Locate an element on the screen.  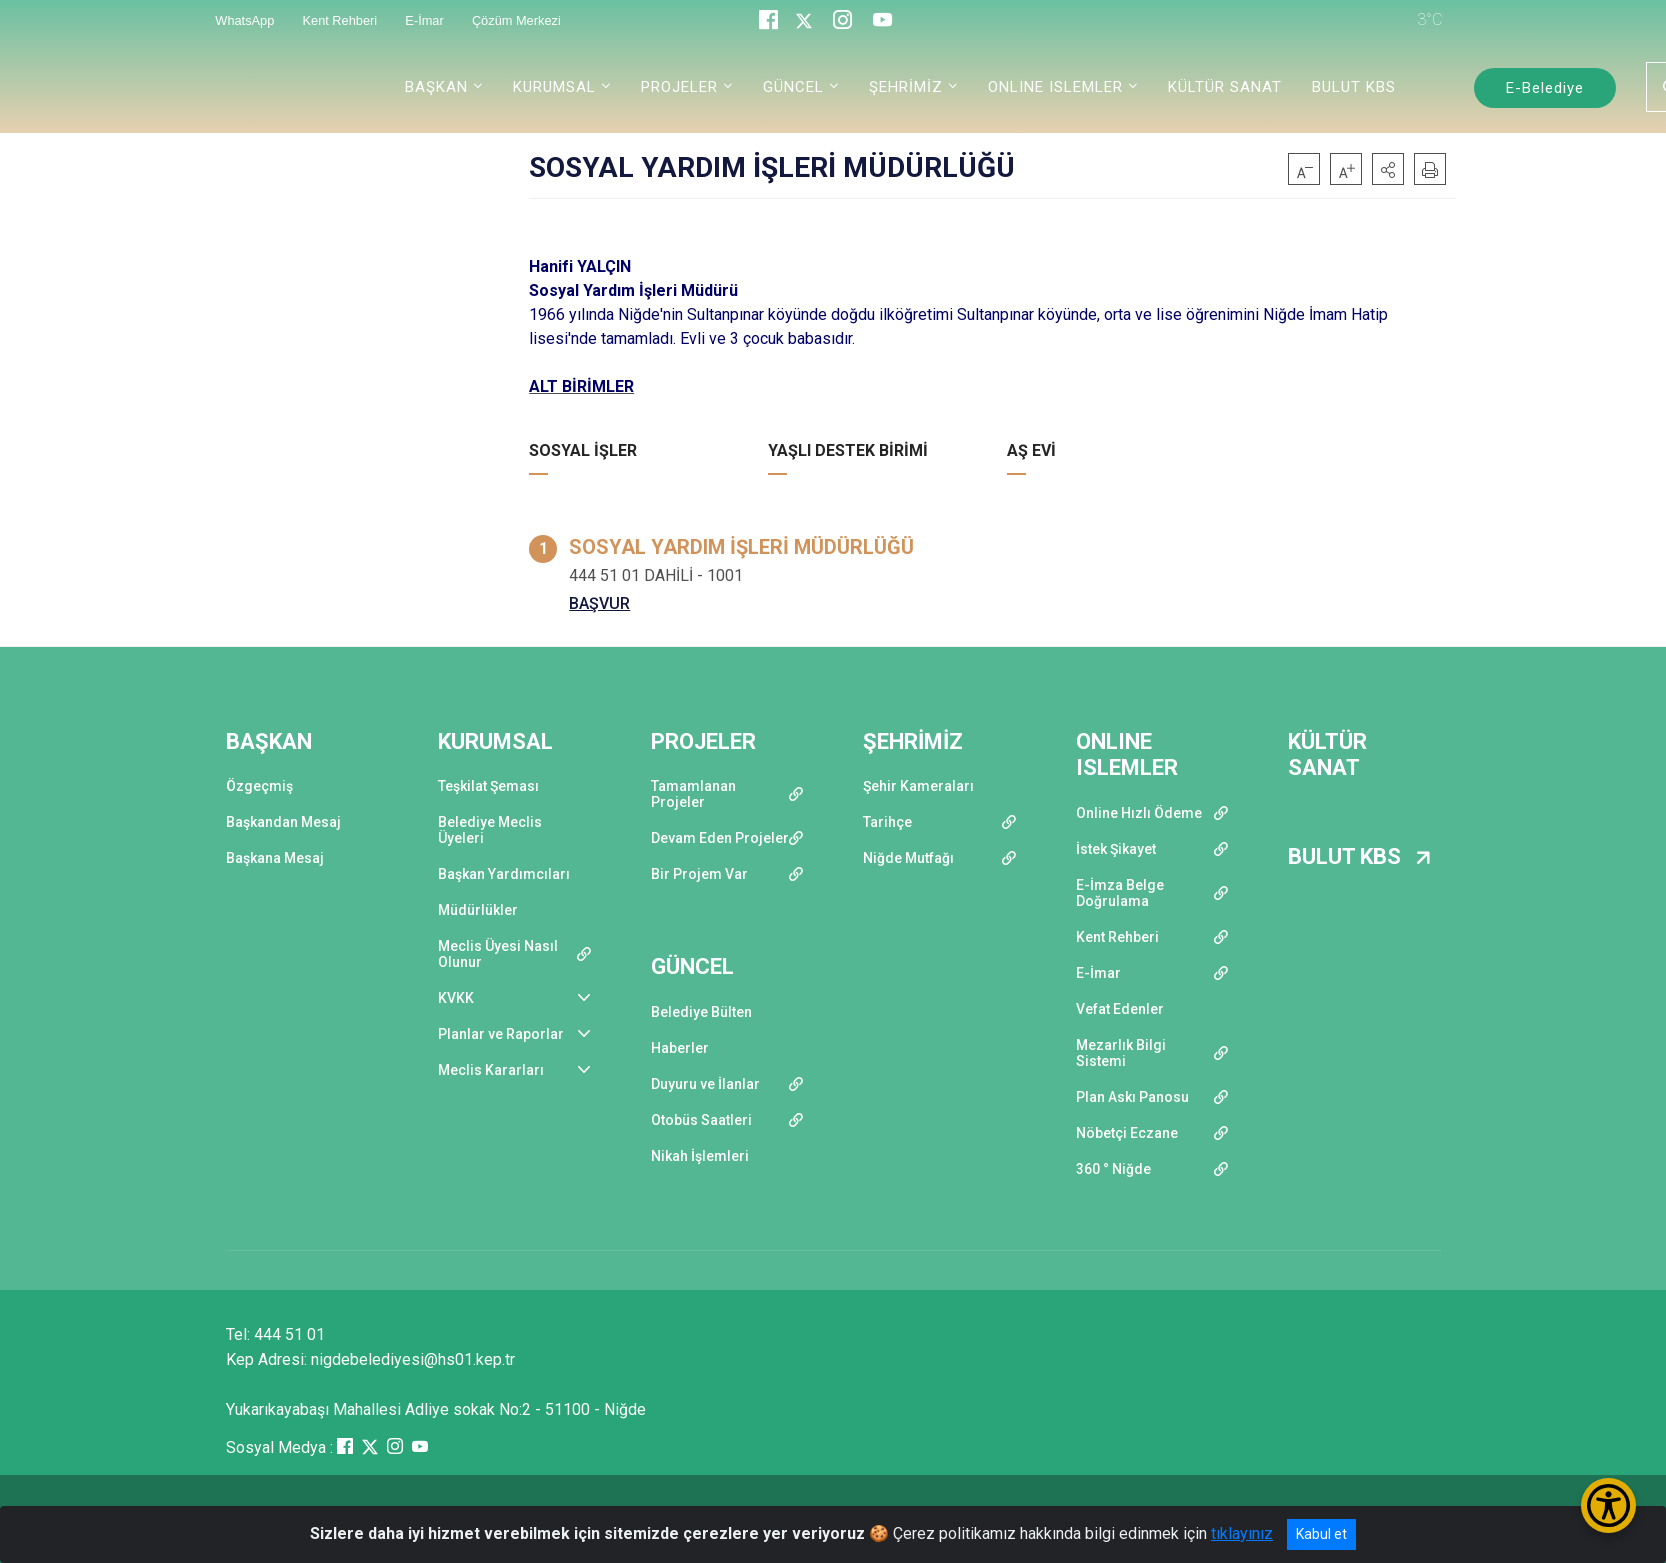
PROJELER [button] is located at coordinates (679, 87).